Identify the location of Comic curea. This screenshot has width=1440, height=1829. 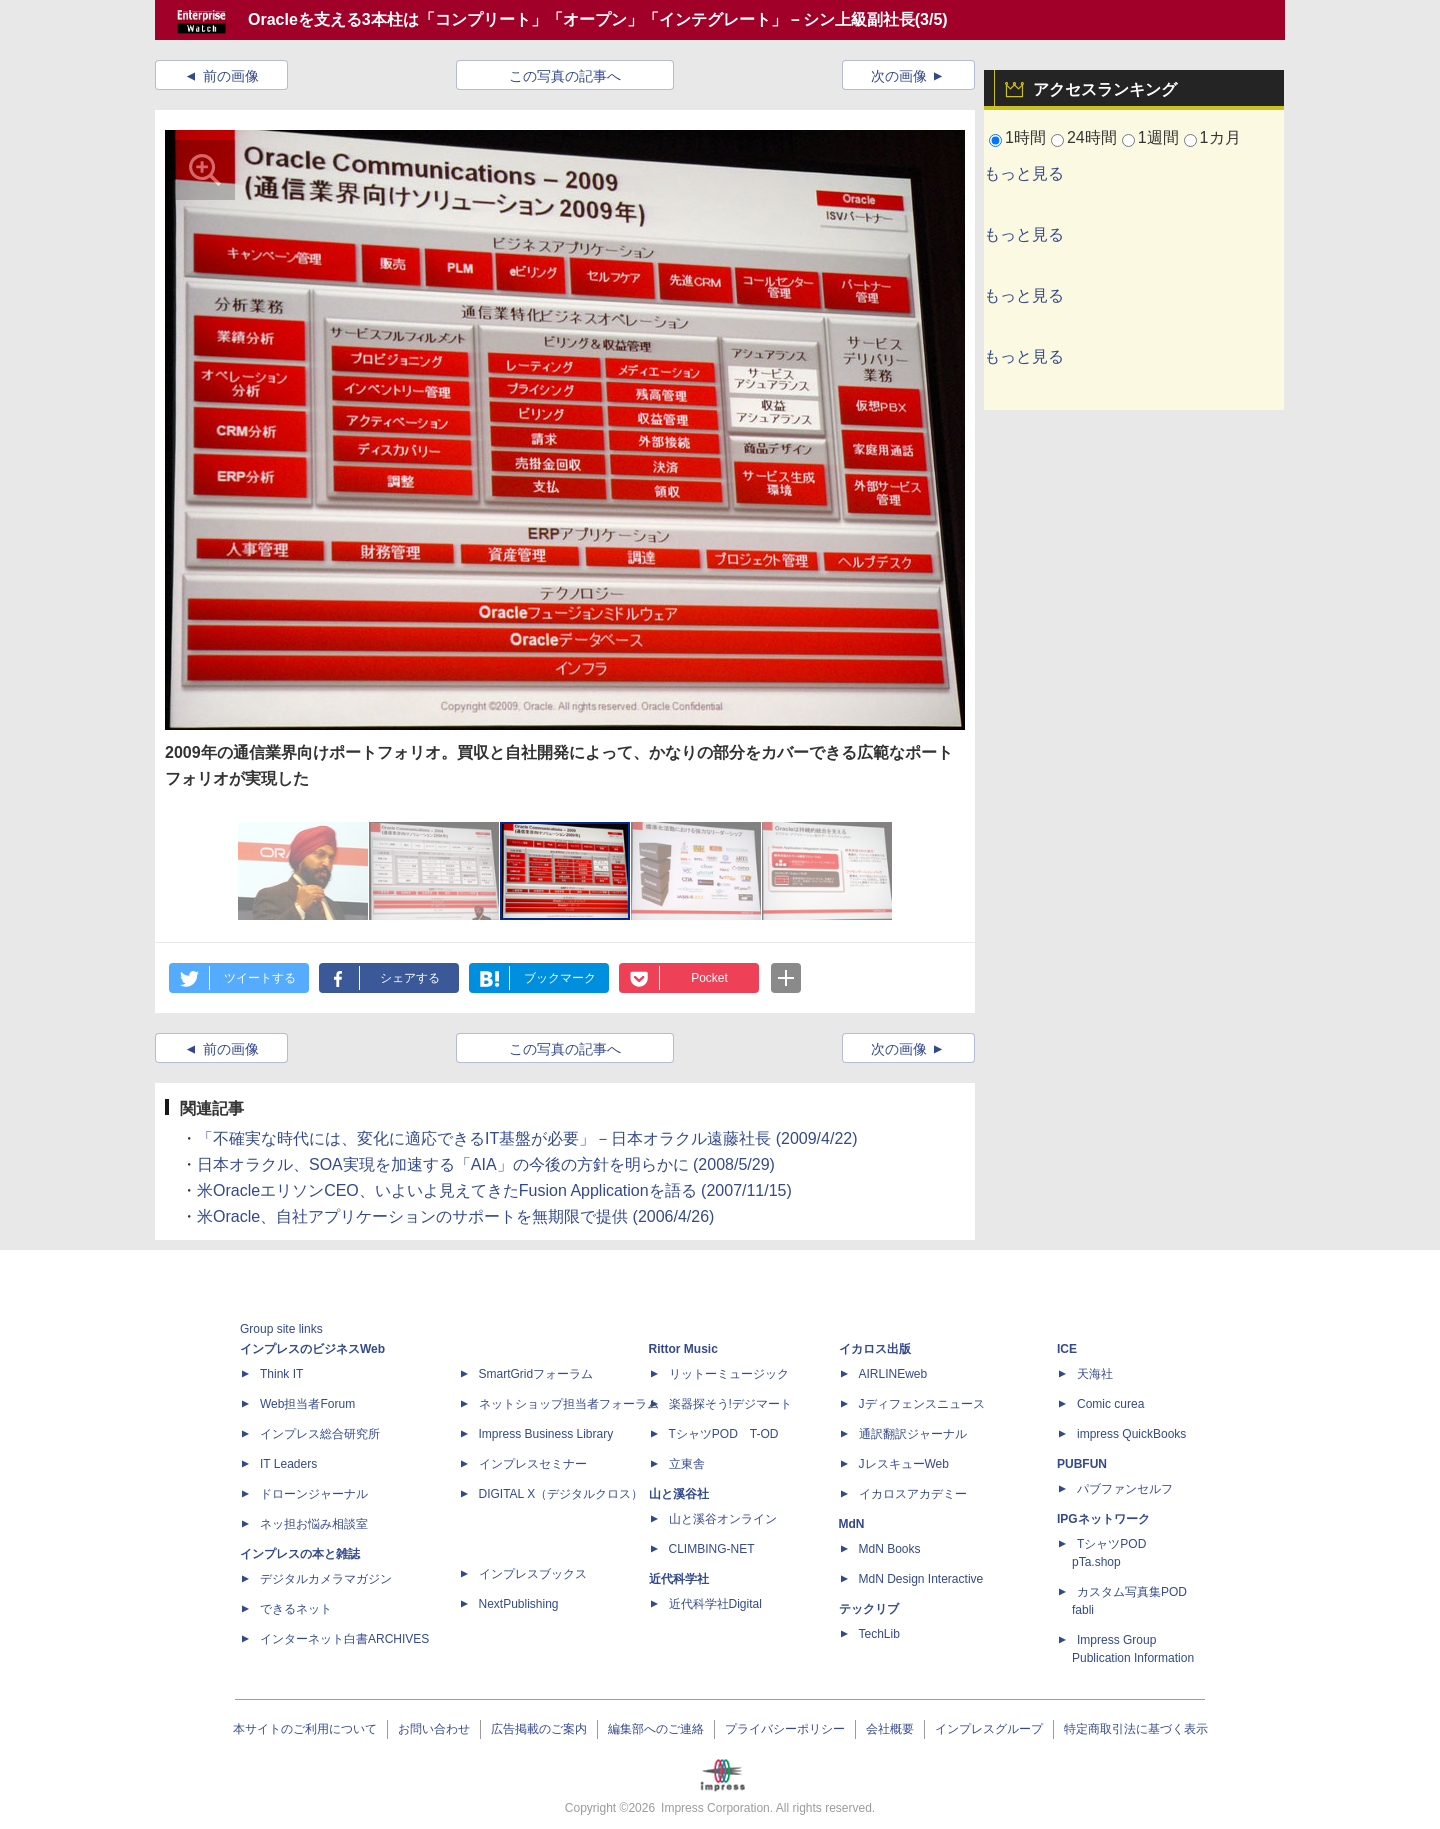
(1110, 1404).